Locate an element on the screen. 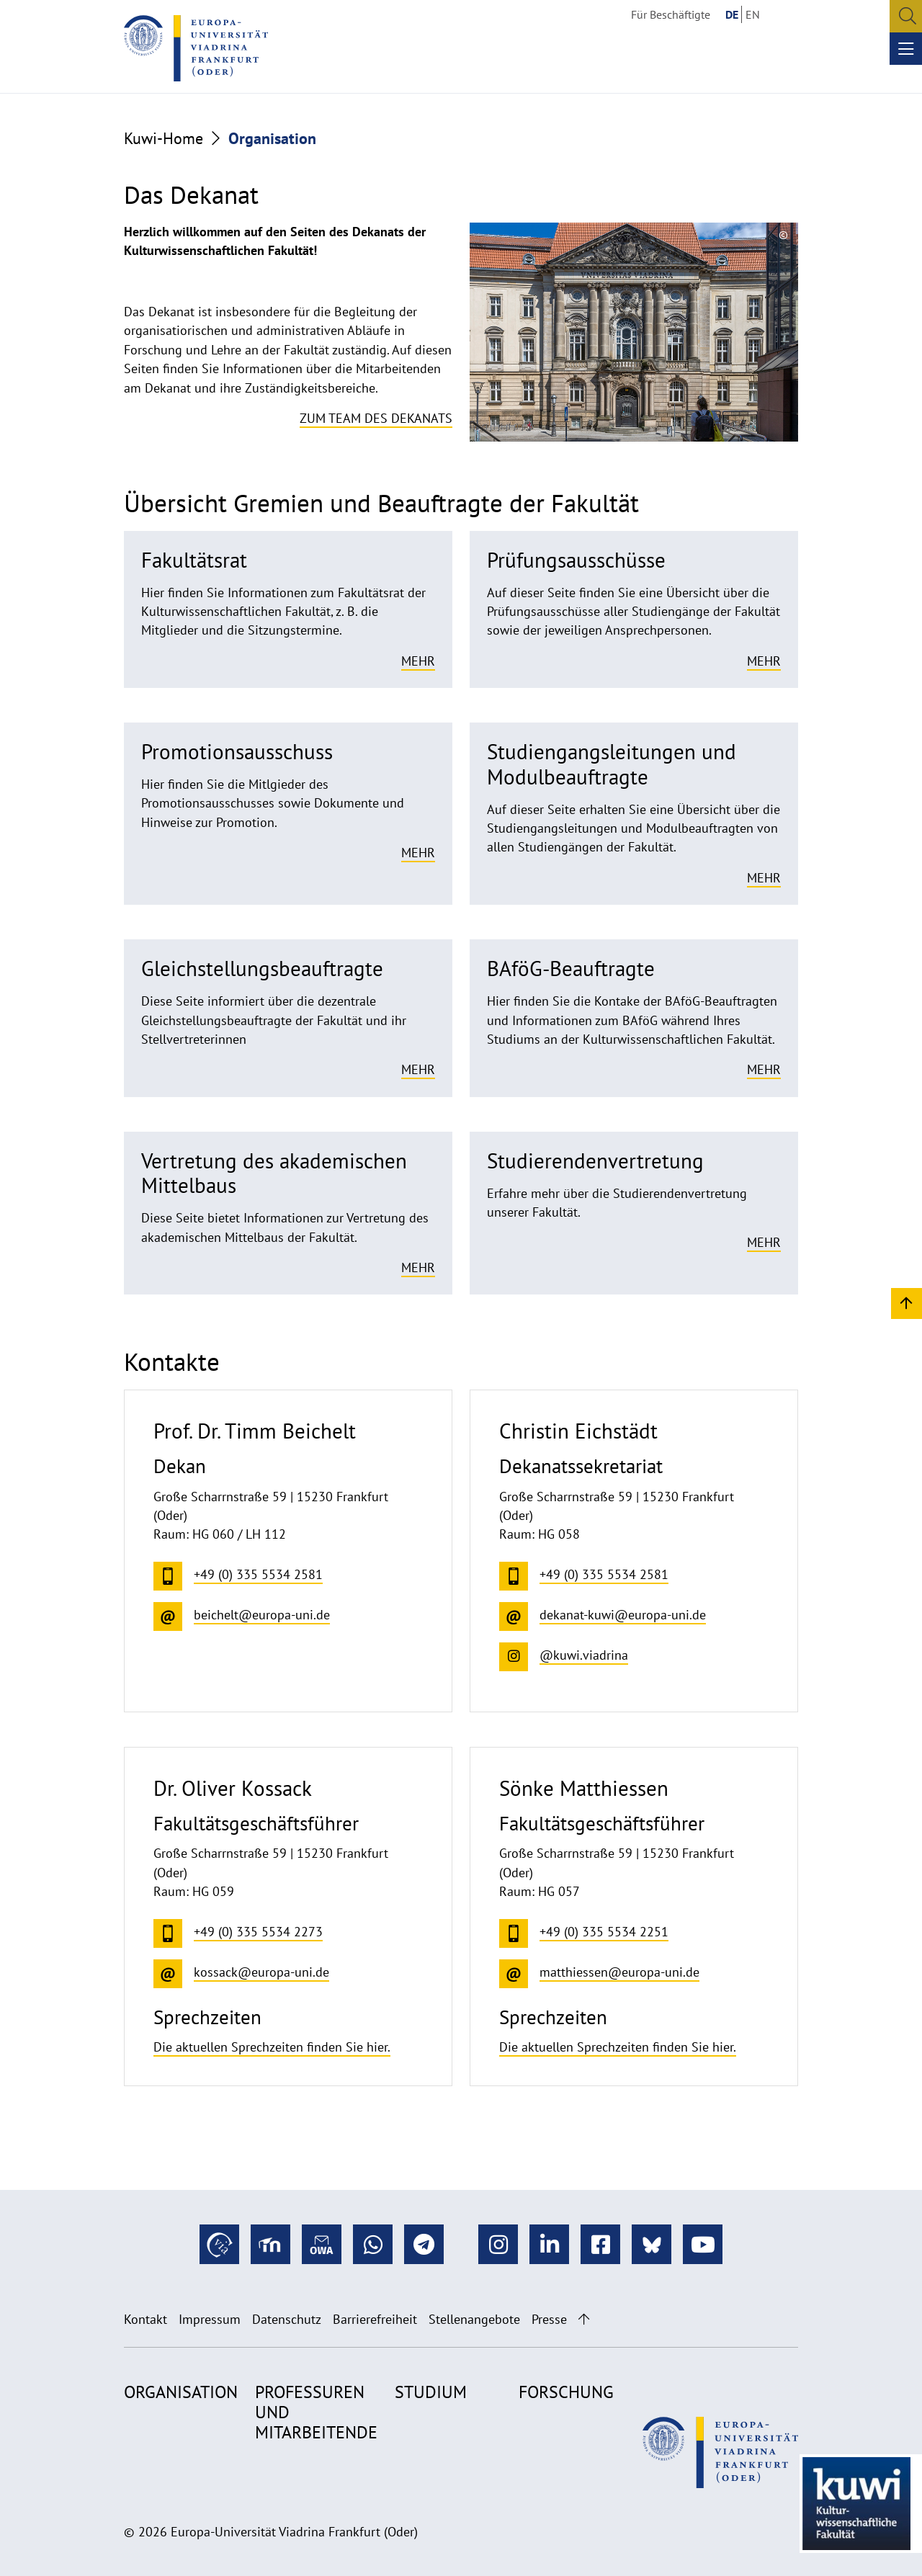 The height and width of the screenshot is (2576, 922). Für Beschäftigte is located at coordinates (670, 14).